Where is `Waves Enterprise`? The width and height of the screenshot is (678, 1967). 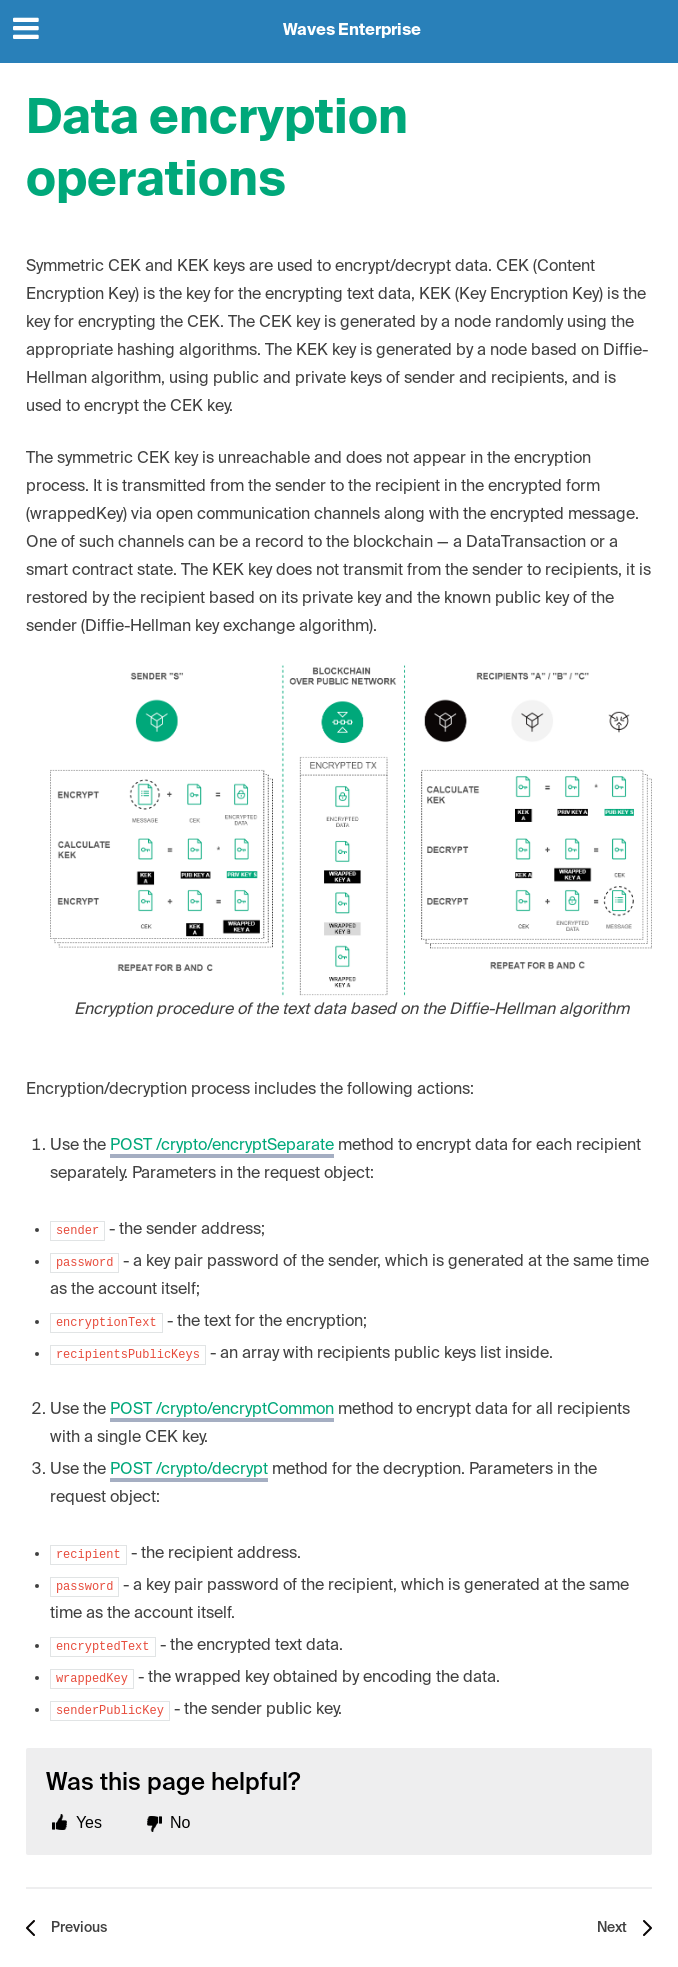
Waves Enterprise is located at coordinates (352, 31).